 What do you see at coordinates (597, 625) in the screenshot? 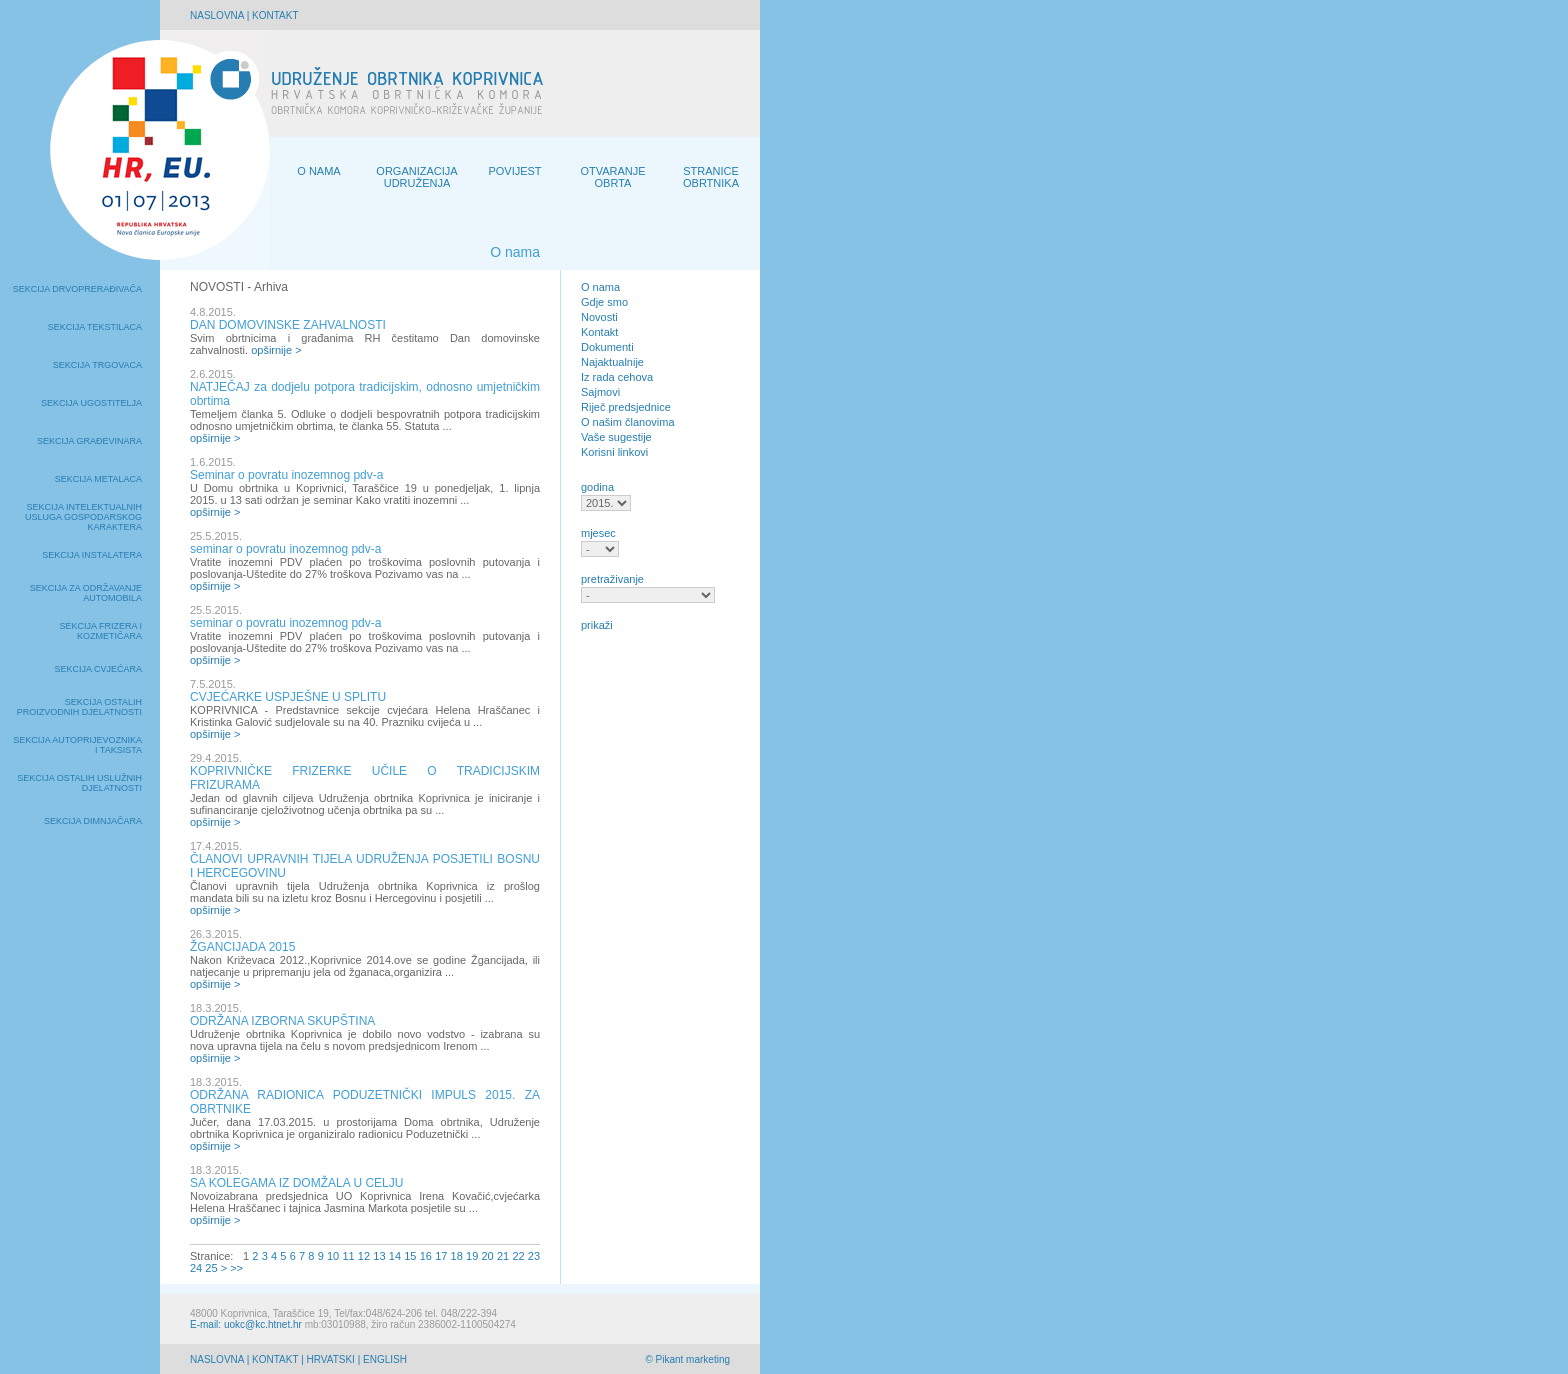
I see `prikaži` at bounding box center [597, 625].